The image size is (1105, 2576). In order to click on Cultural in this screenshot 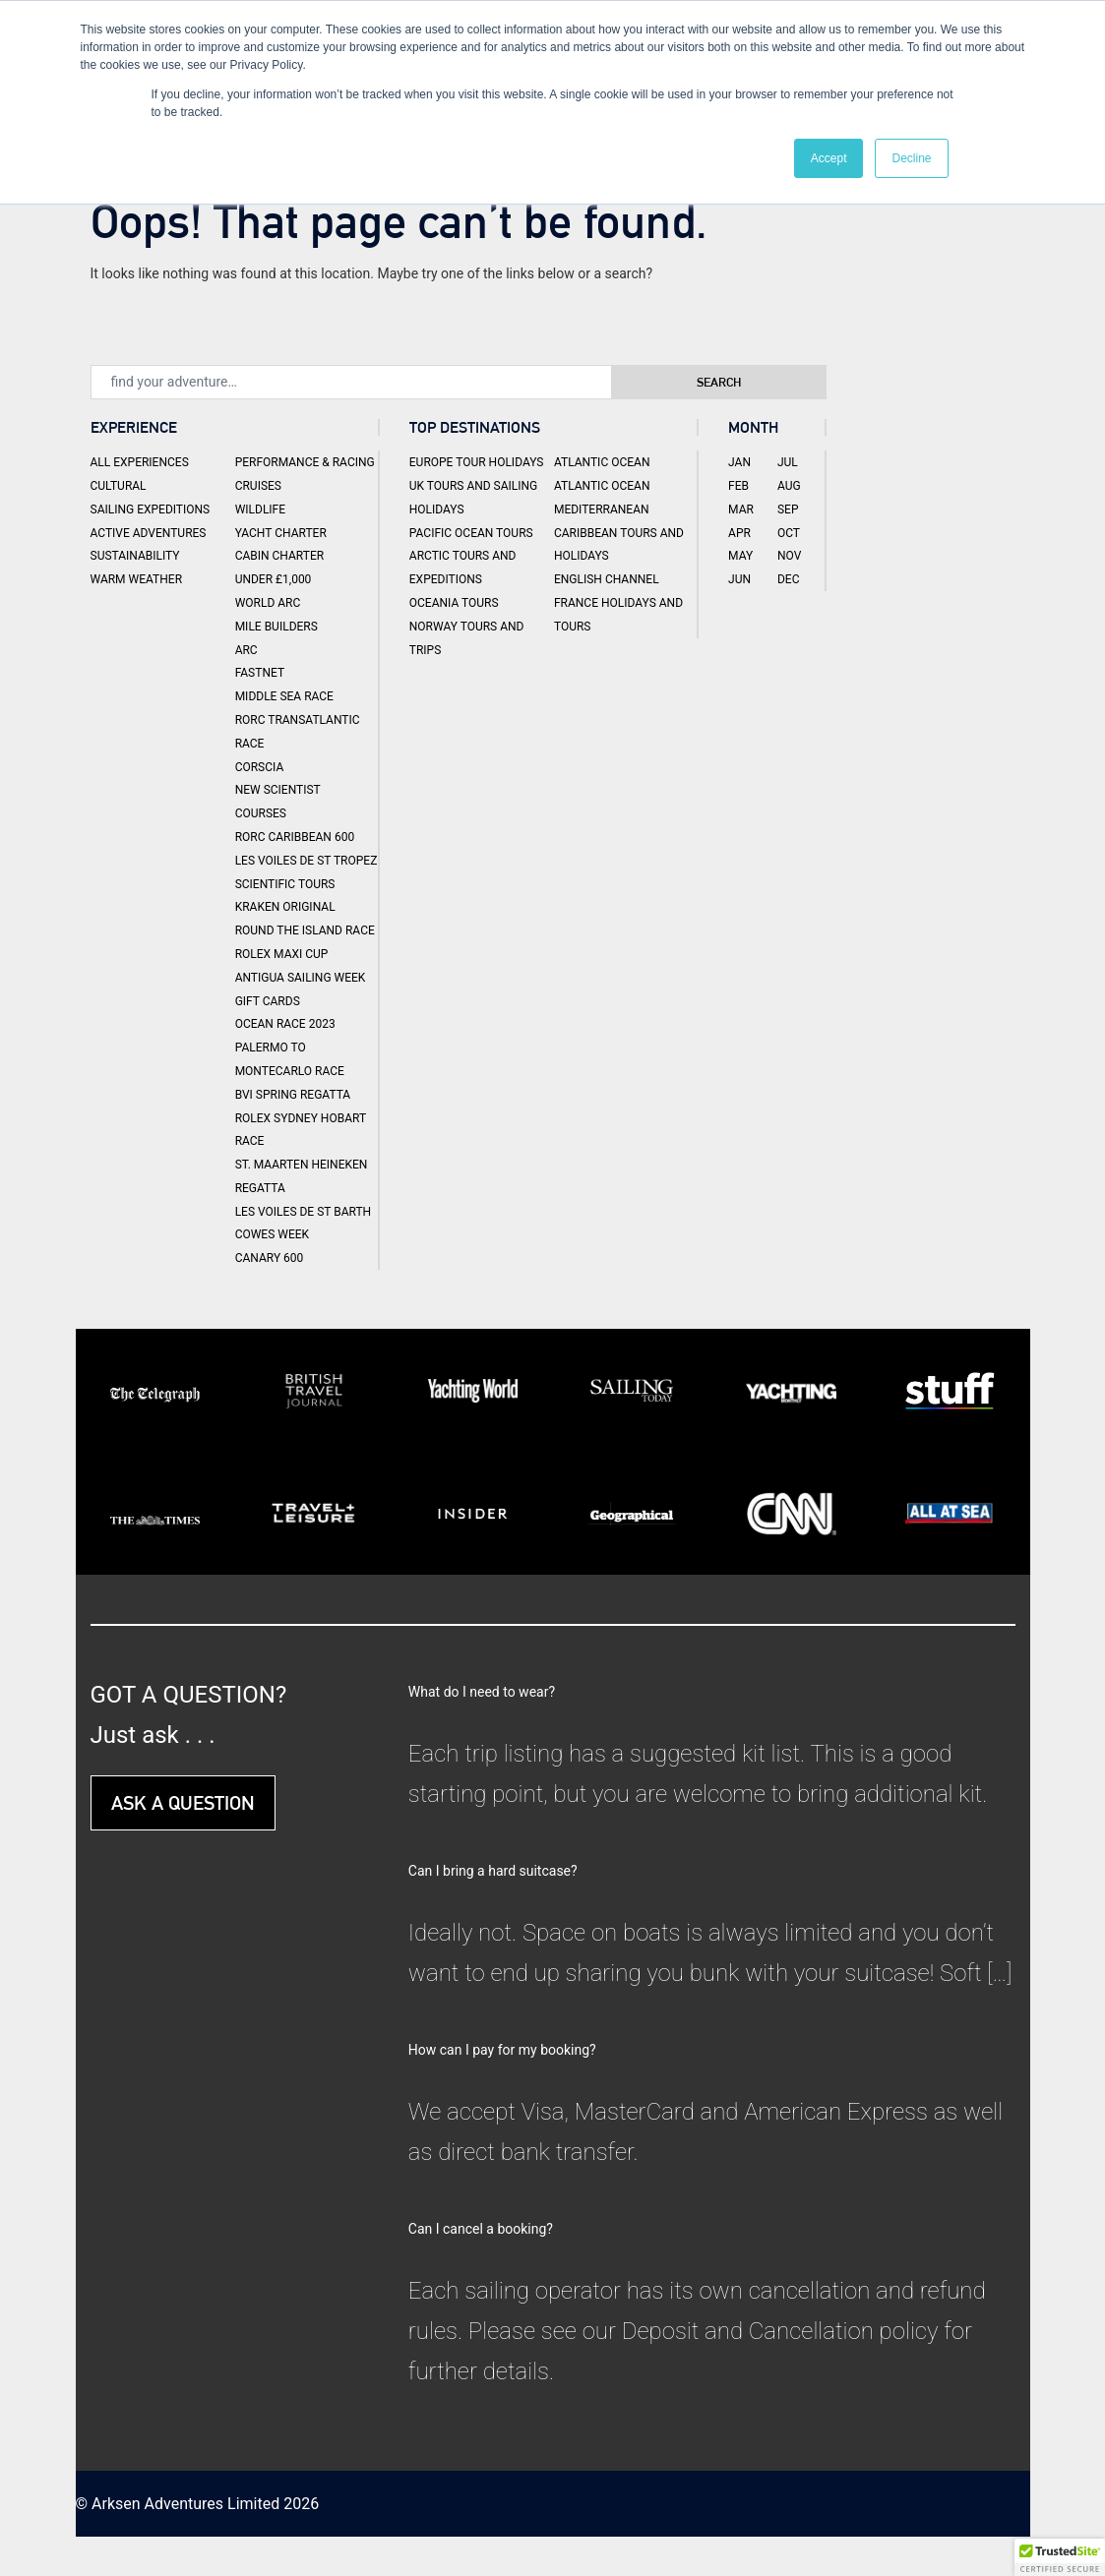, I will do `click(119, 486)`.